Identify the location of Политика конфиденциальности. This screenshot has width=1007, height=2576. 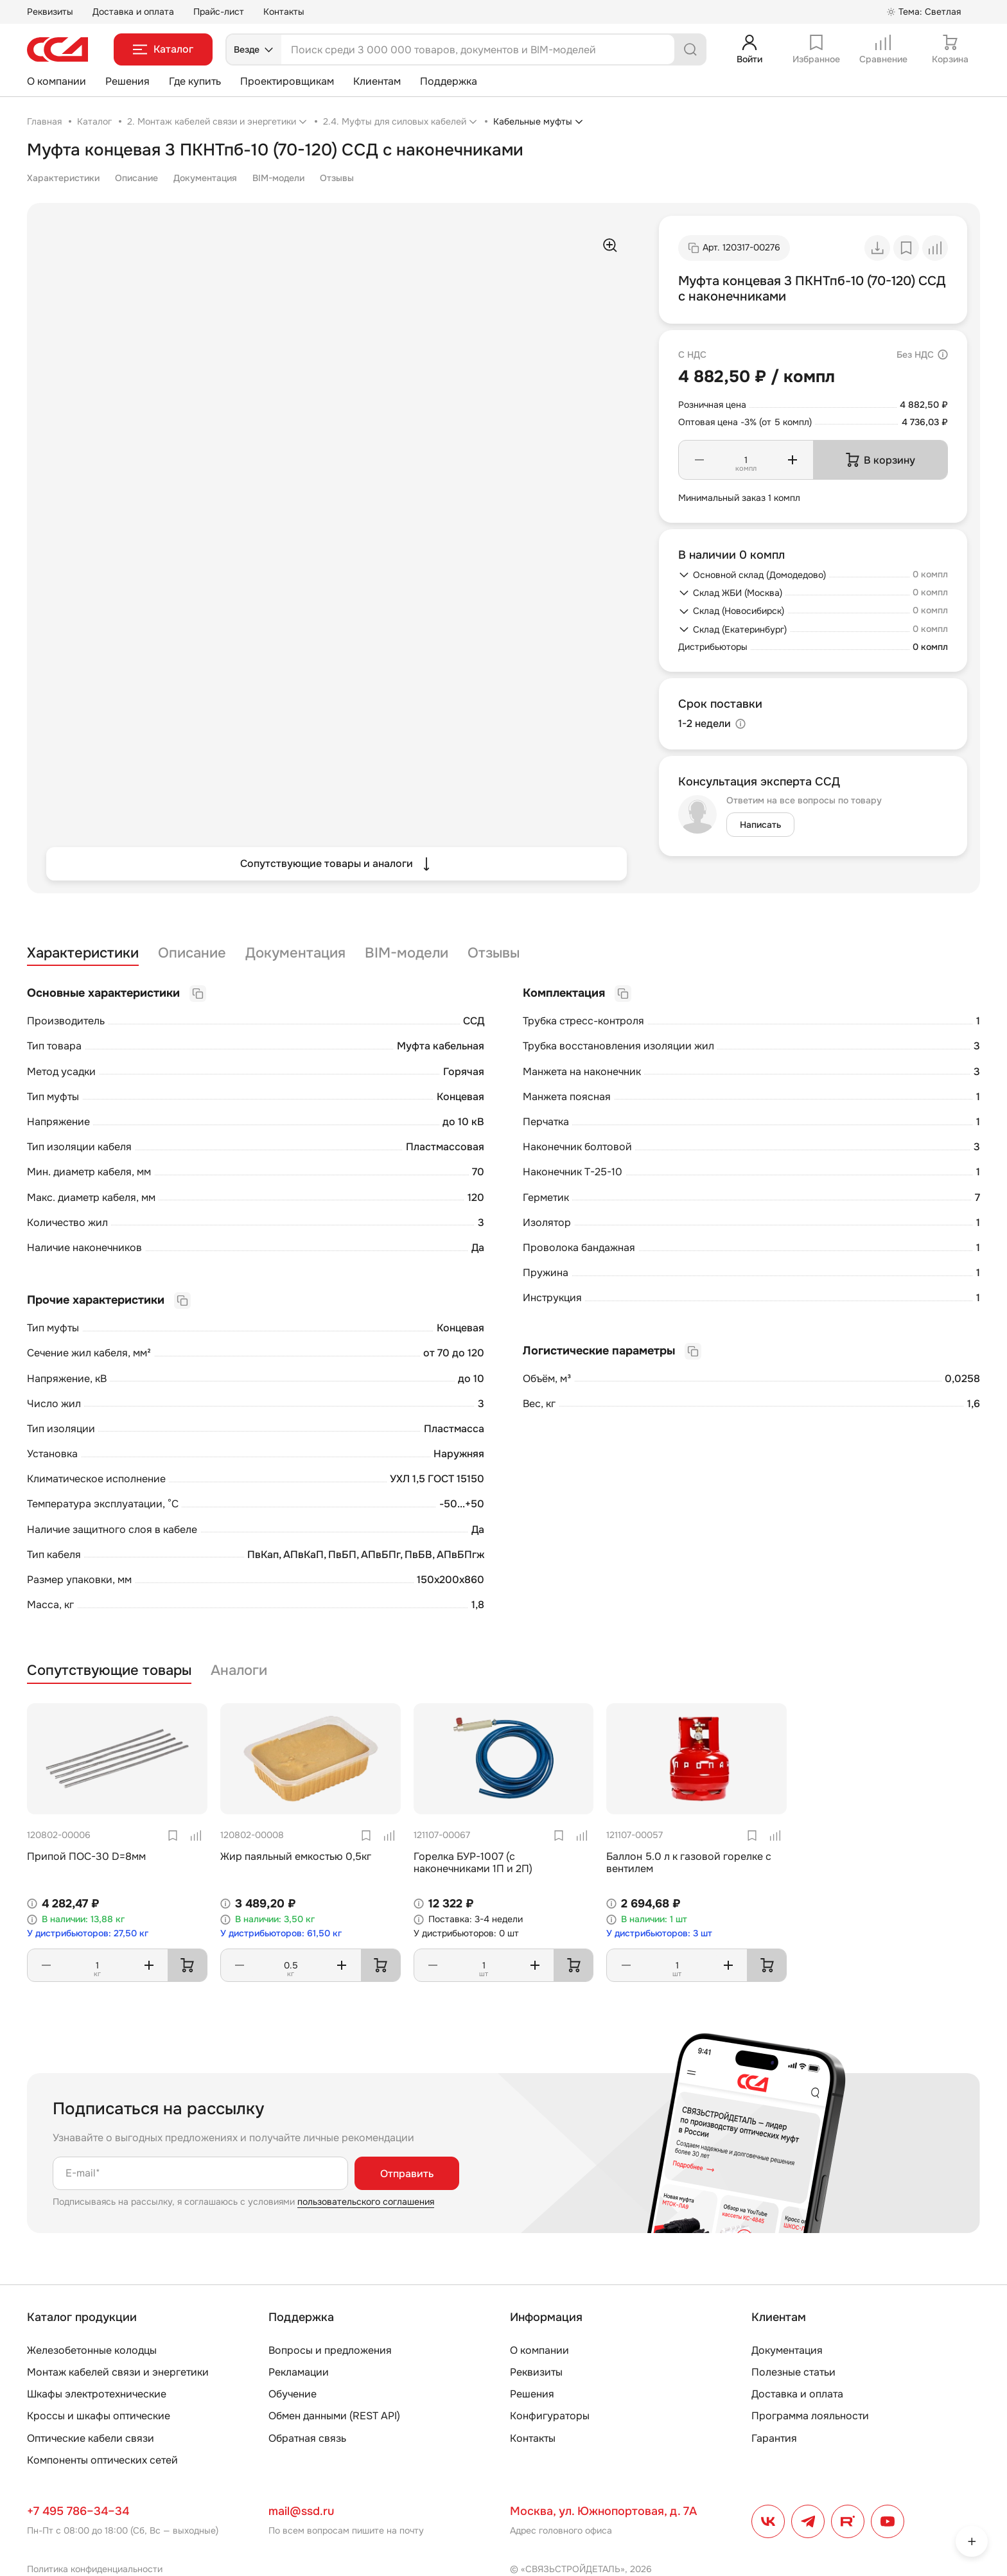
(94, 2569).